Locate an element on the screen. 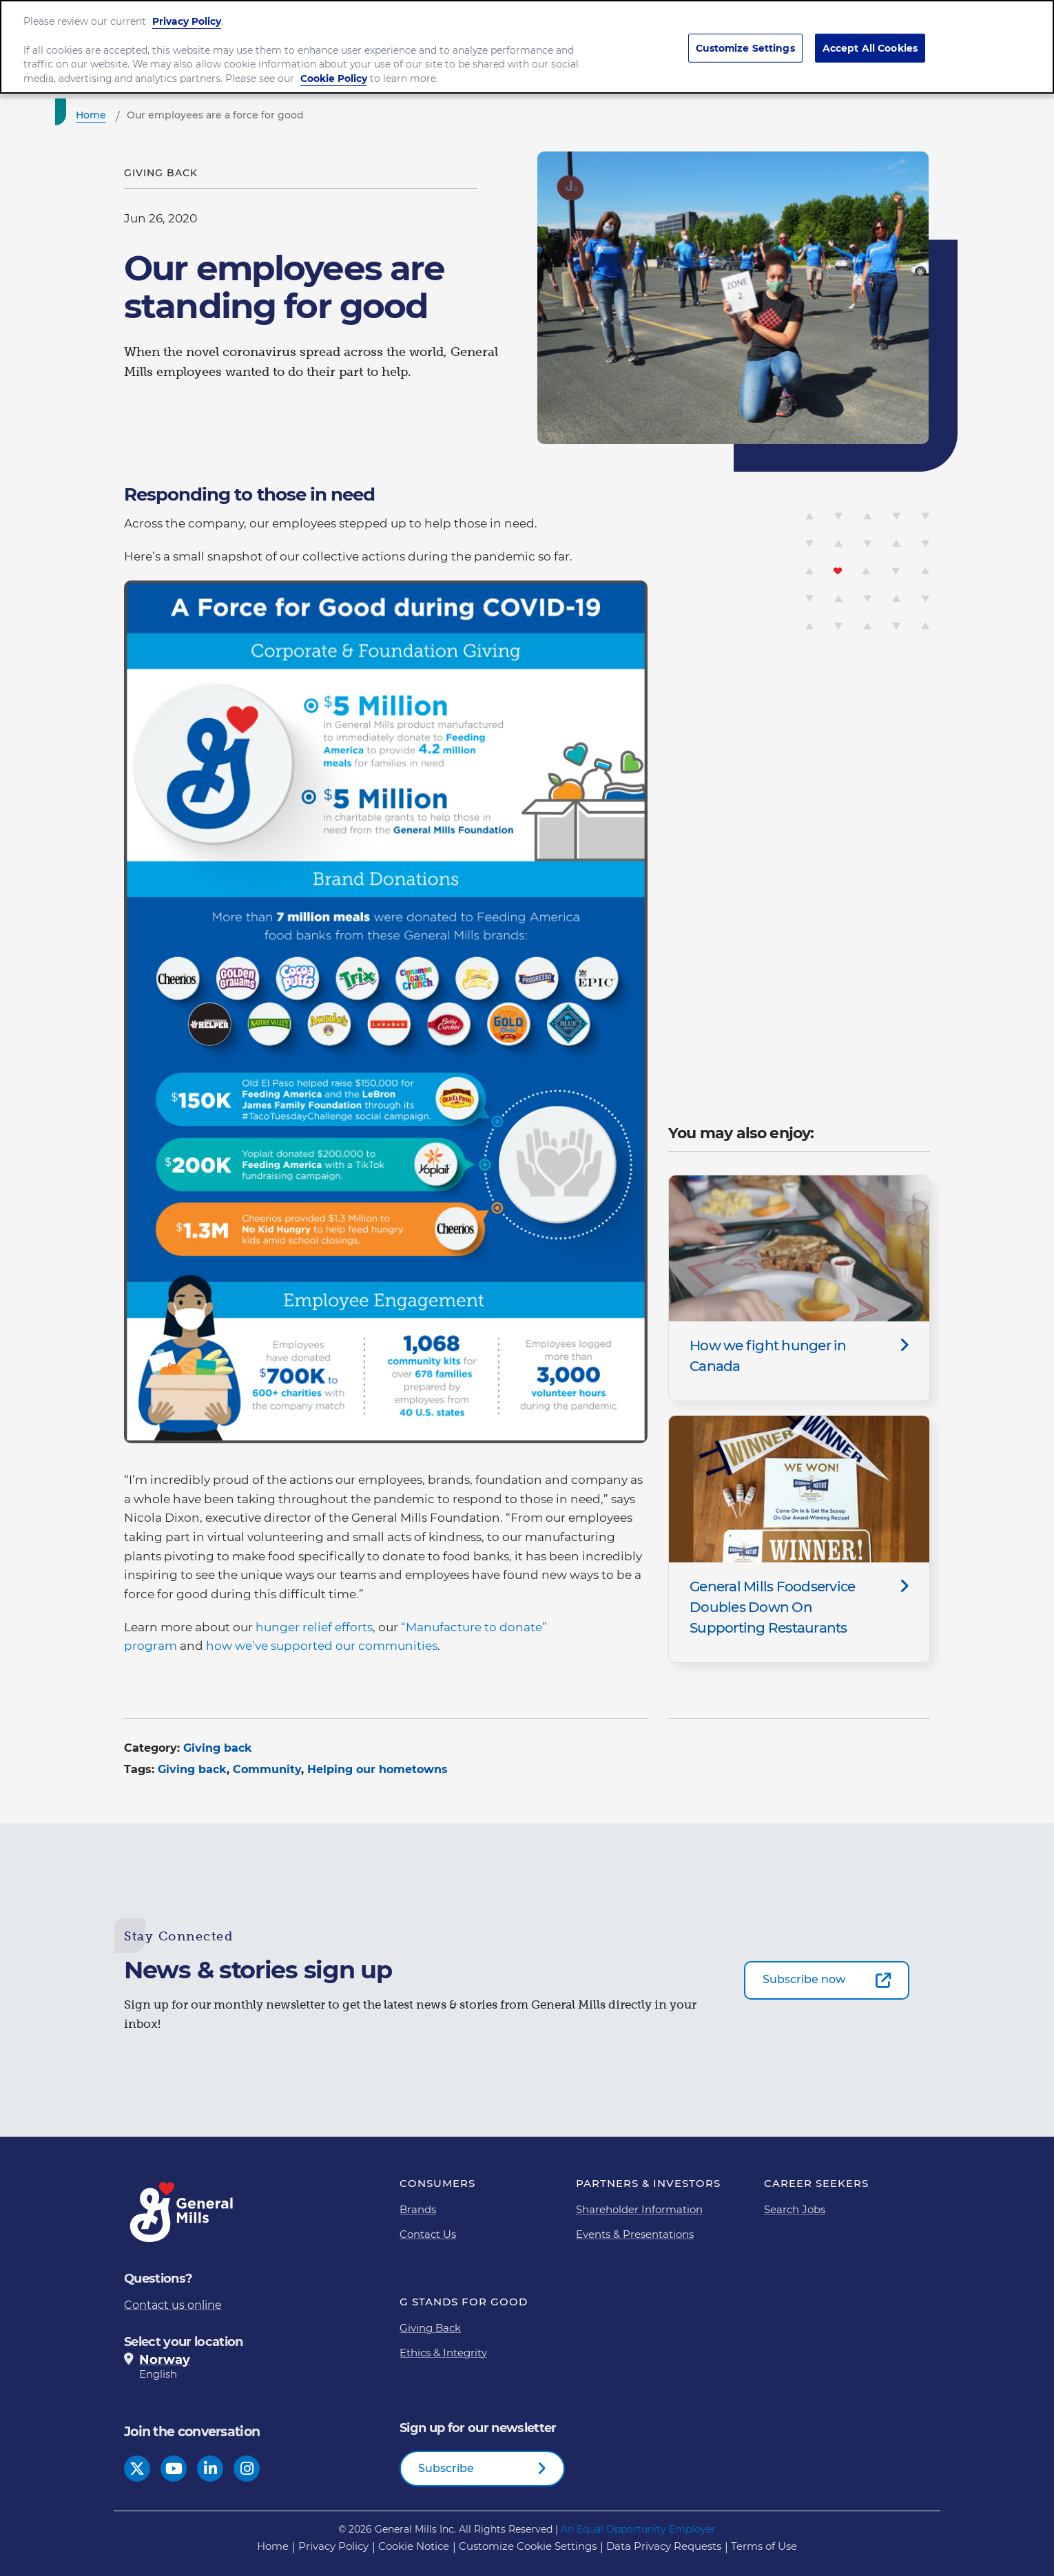 This screenshot has height=2576, width=1054. Cookie Policy is located at coordinates (333, 72).